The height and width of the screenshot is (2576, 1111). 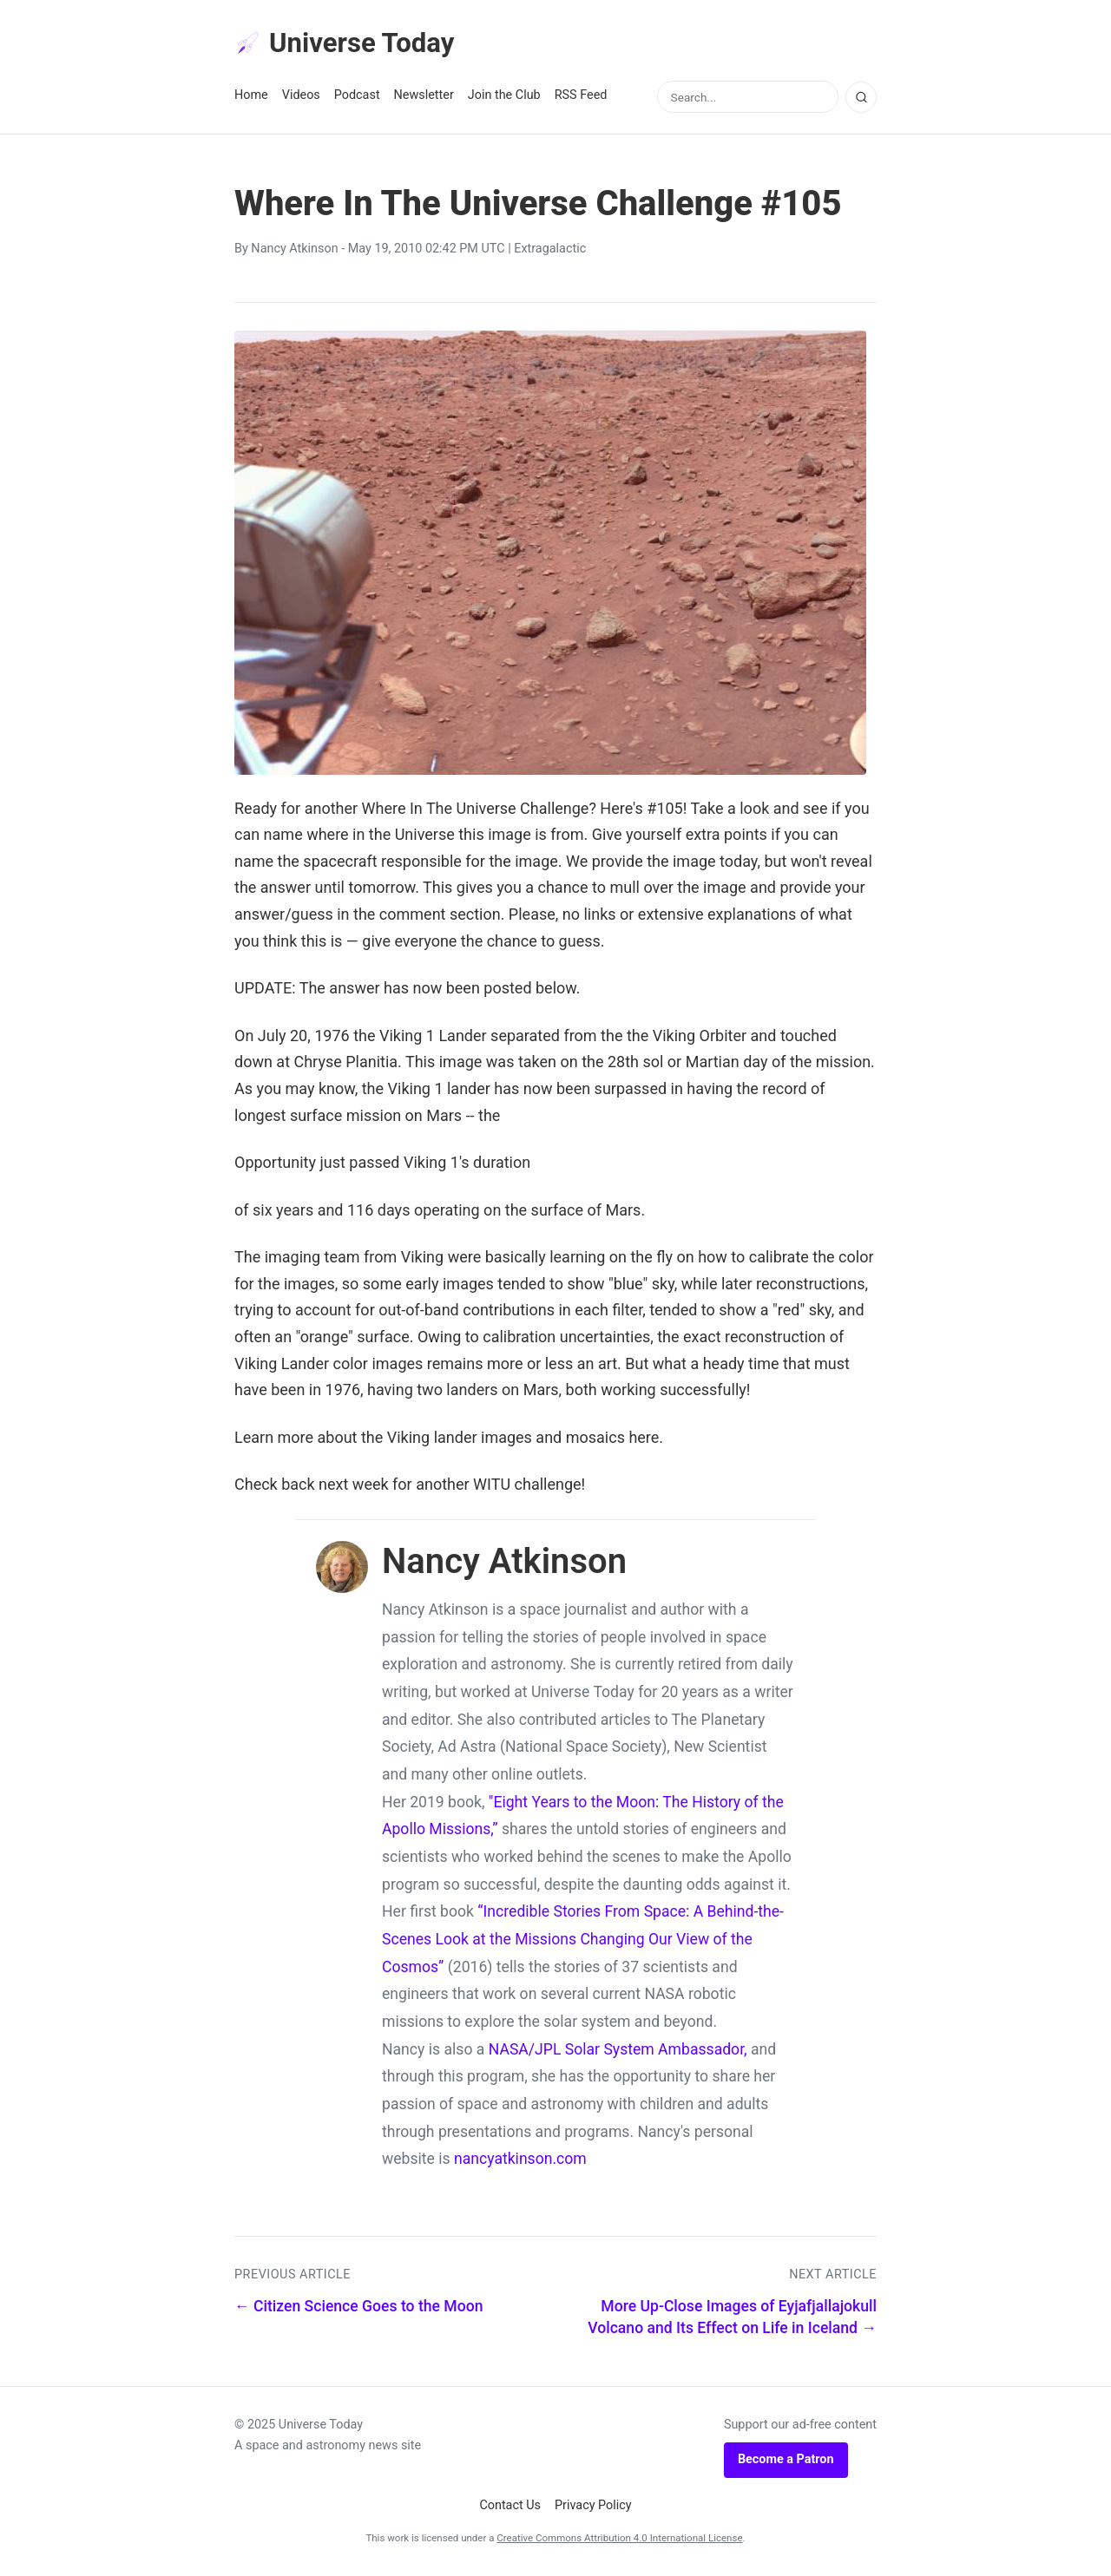 What do you see at coordinates (357, 96) in the screenshot?
I see `Podcast` at bounding box center [357, 96].